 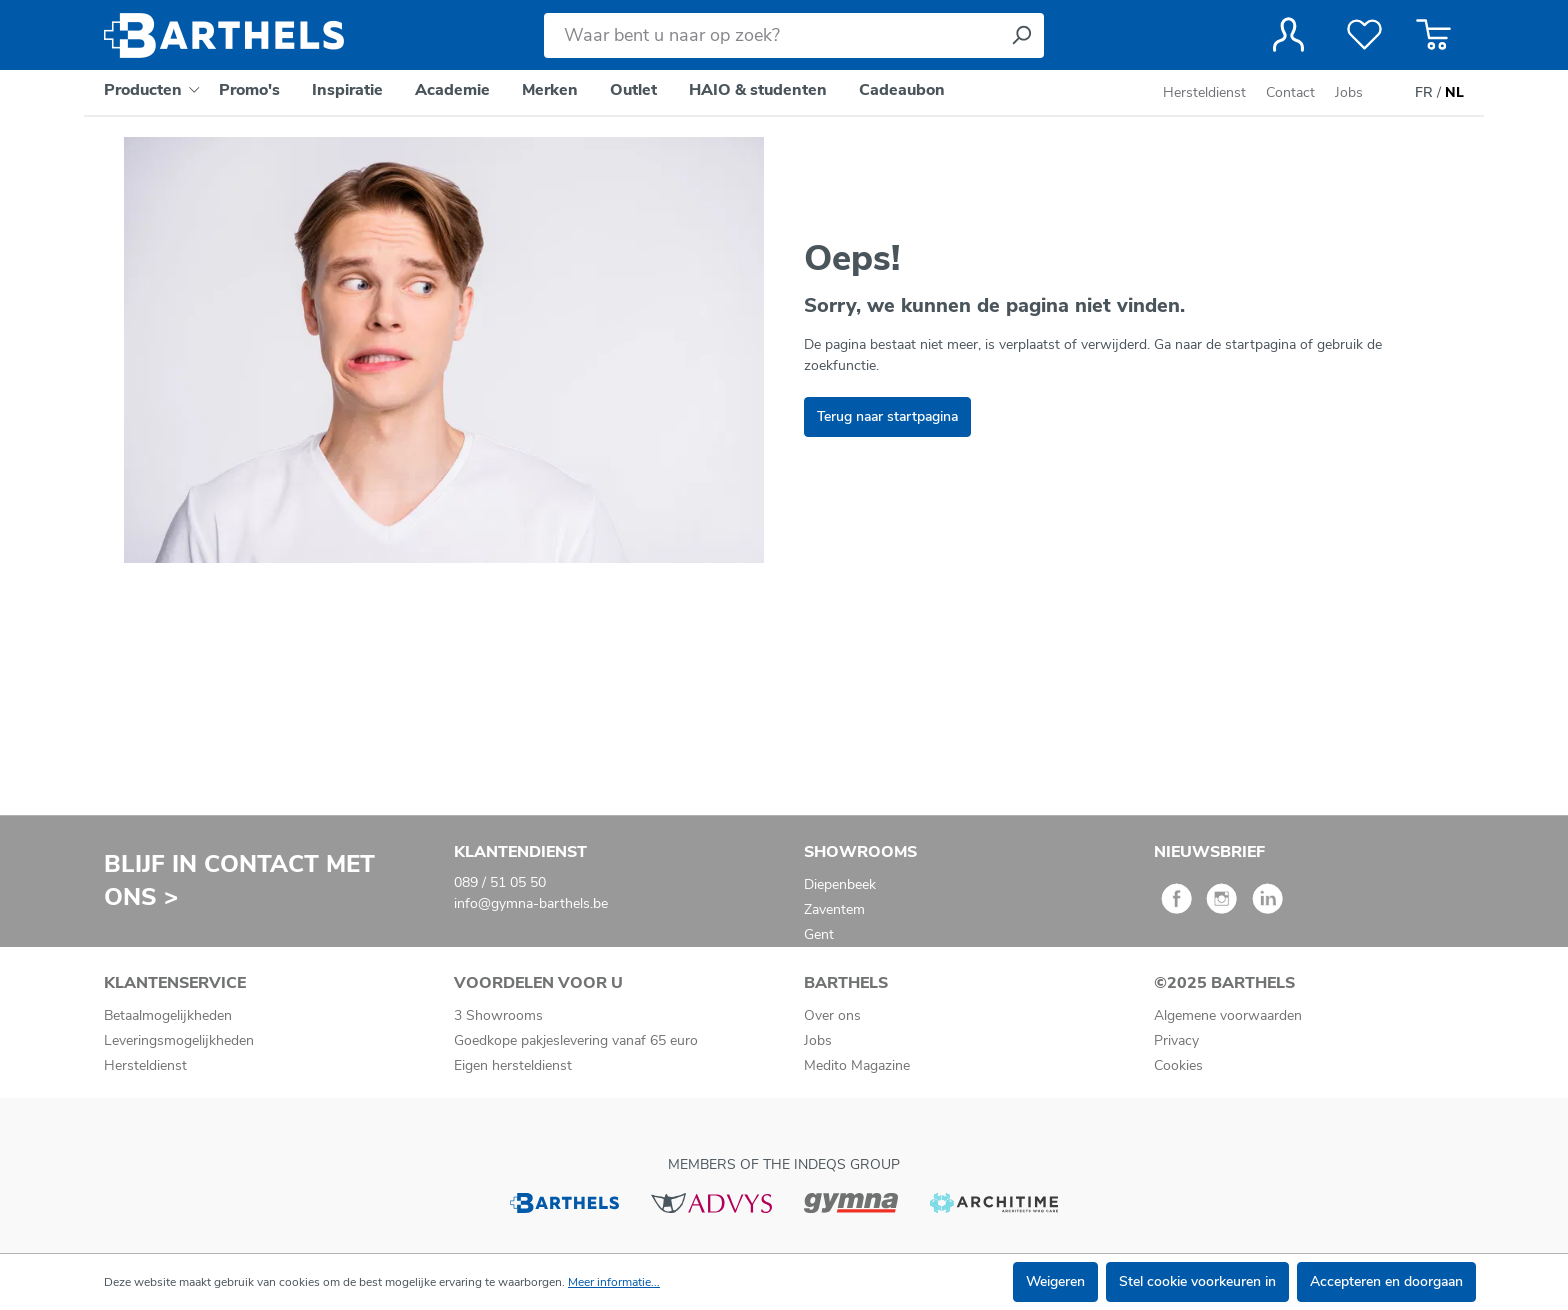 What do you see at coordinates (1228, 1015) in the screenshot?
I see `Algemene voorwaarden` at bounding box center [1228, 1015].